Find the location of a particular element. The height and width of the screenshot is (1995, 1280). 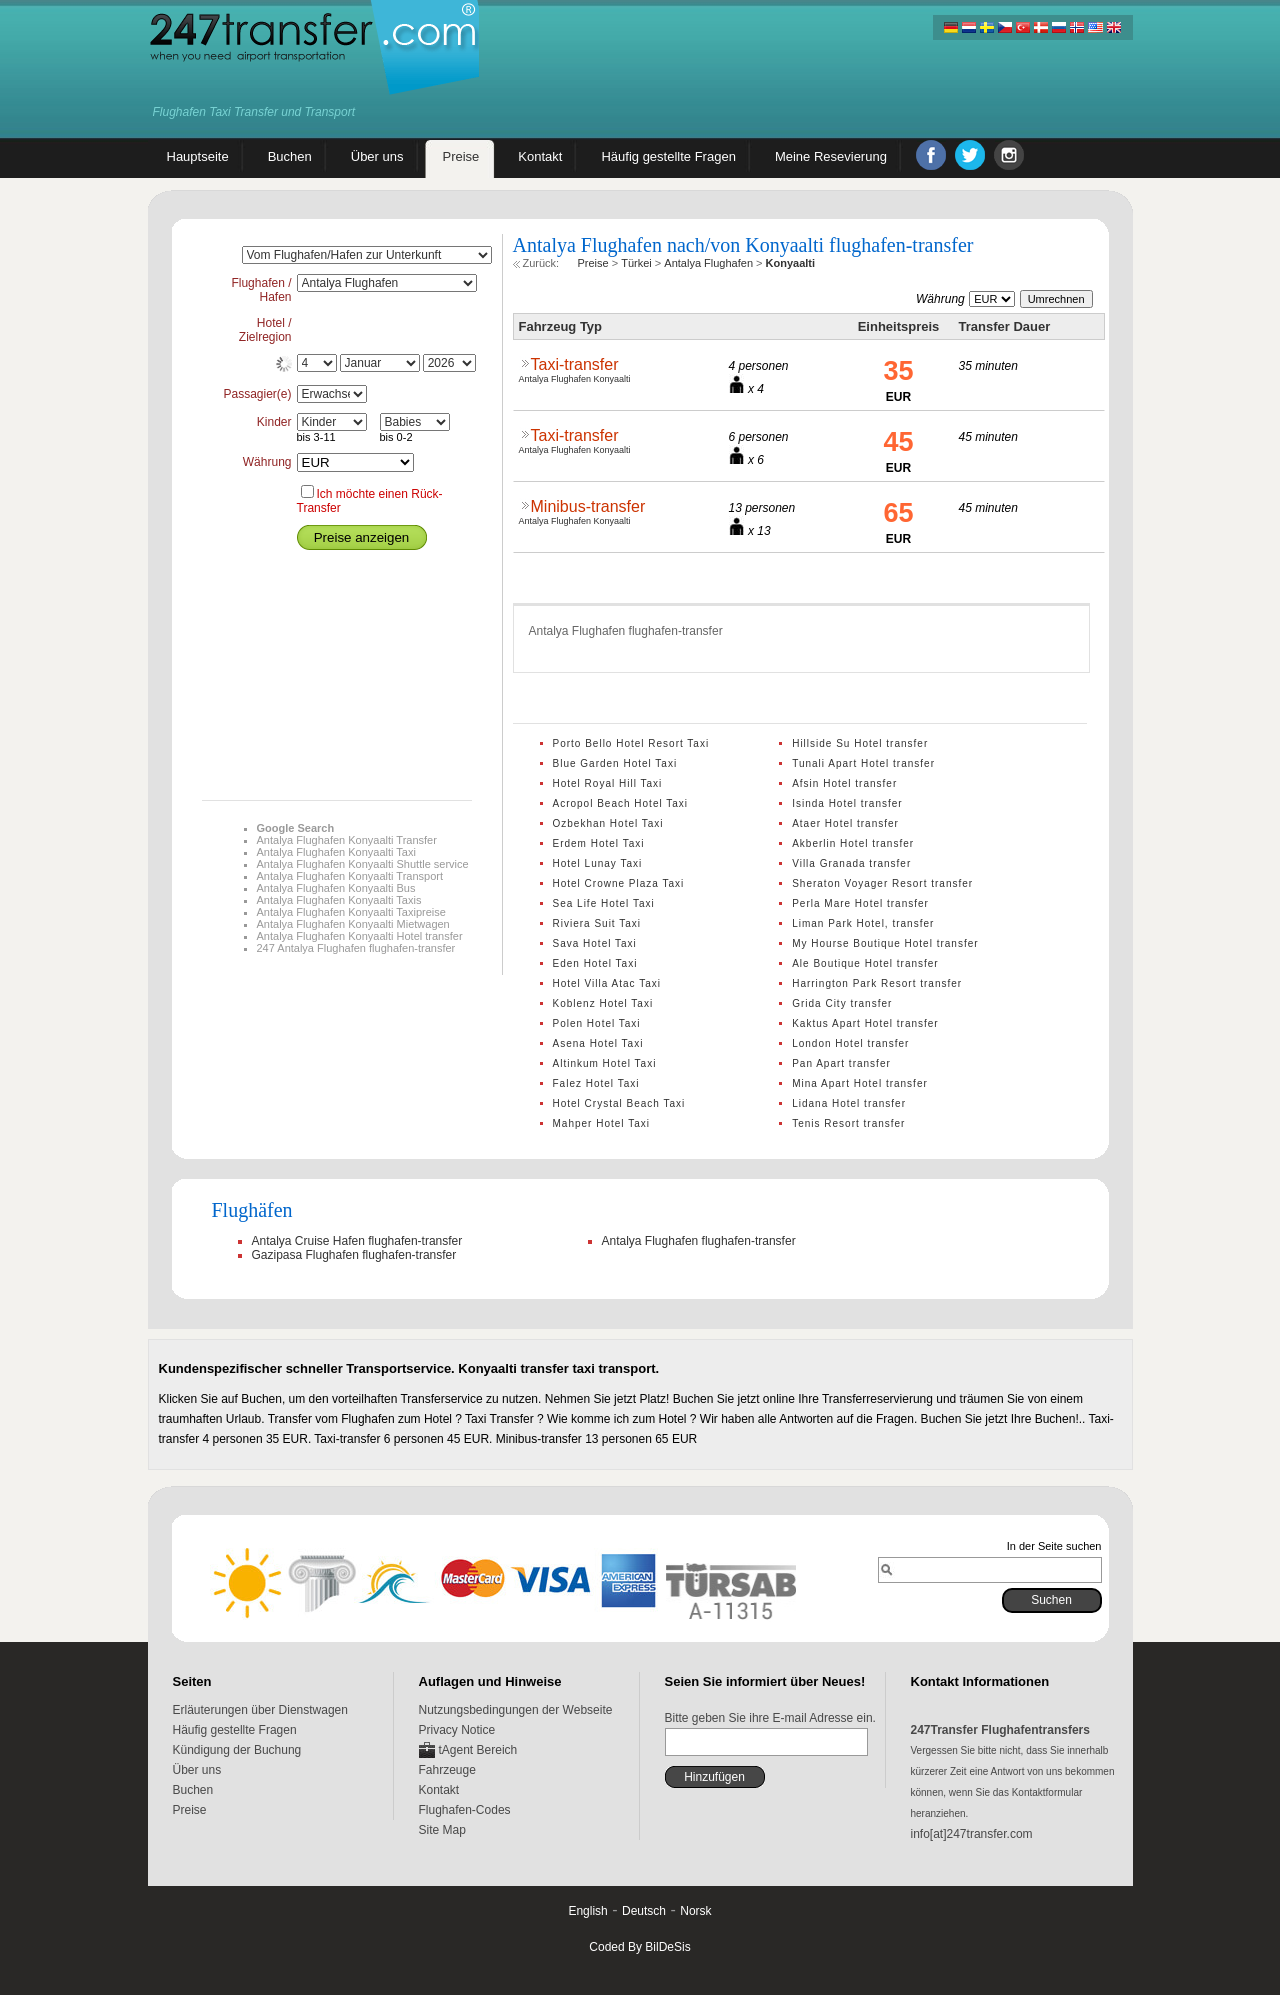

Norsk is located at coordinates (695, 1911).